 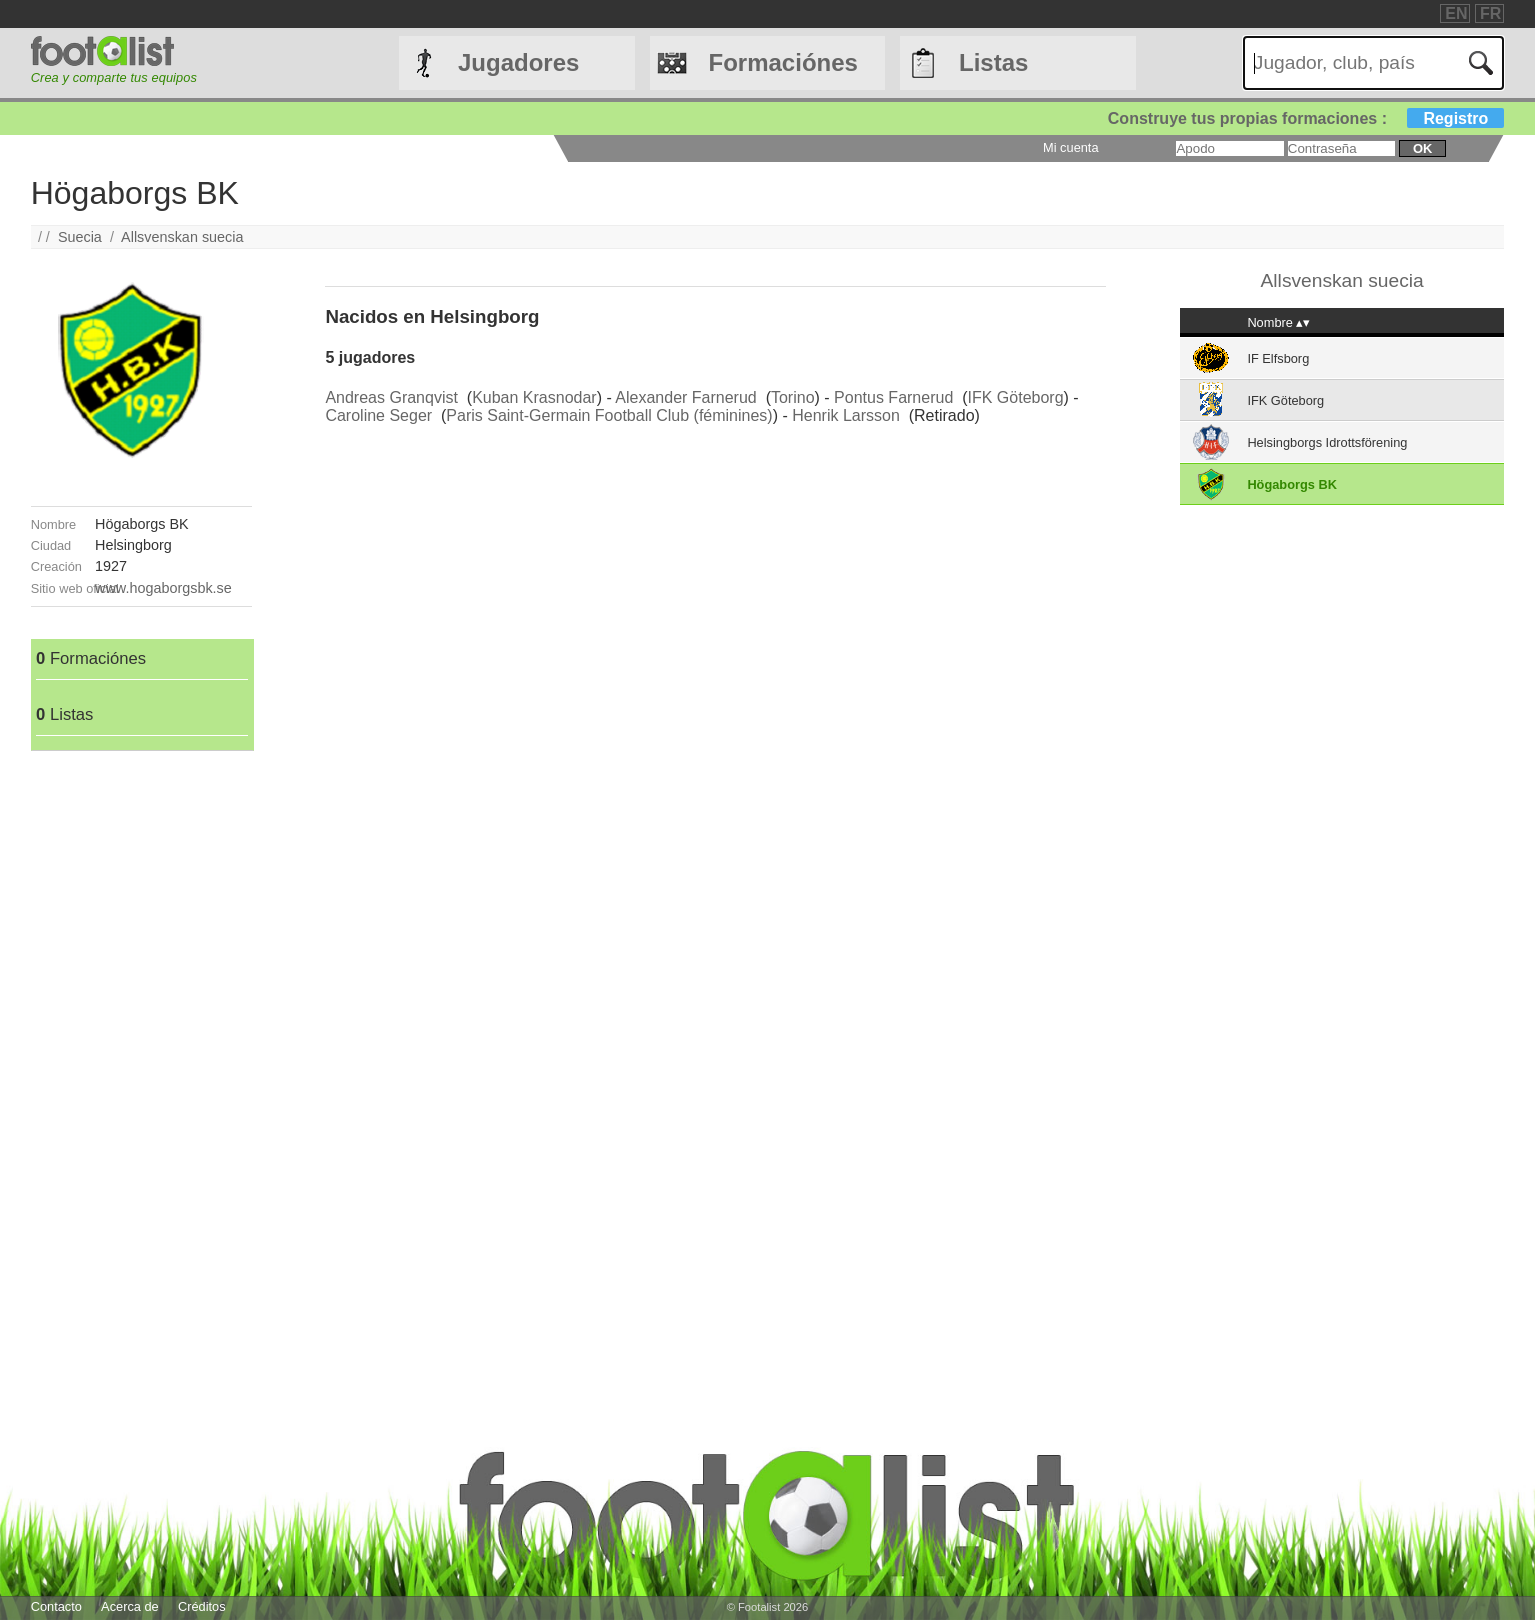 I want to click on Listas, so click(x=993, y=62).